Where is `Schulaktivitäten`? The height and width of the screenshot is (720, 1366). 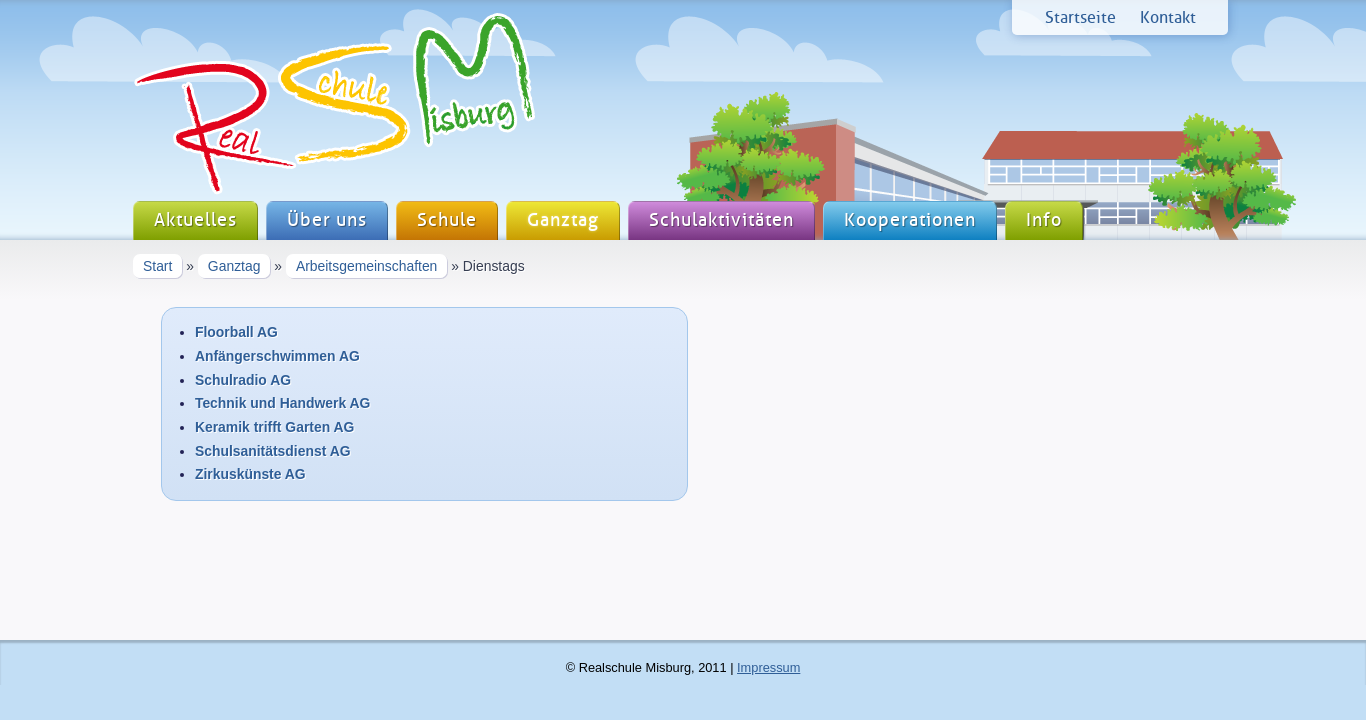
Schulaktivitäten is located at coordinates (721, 220).